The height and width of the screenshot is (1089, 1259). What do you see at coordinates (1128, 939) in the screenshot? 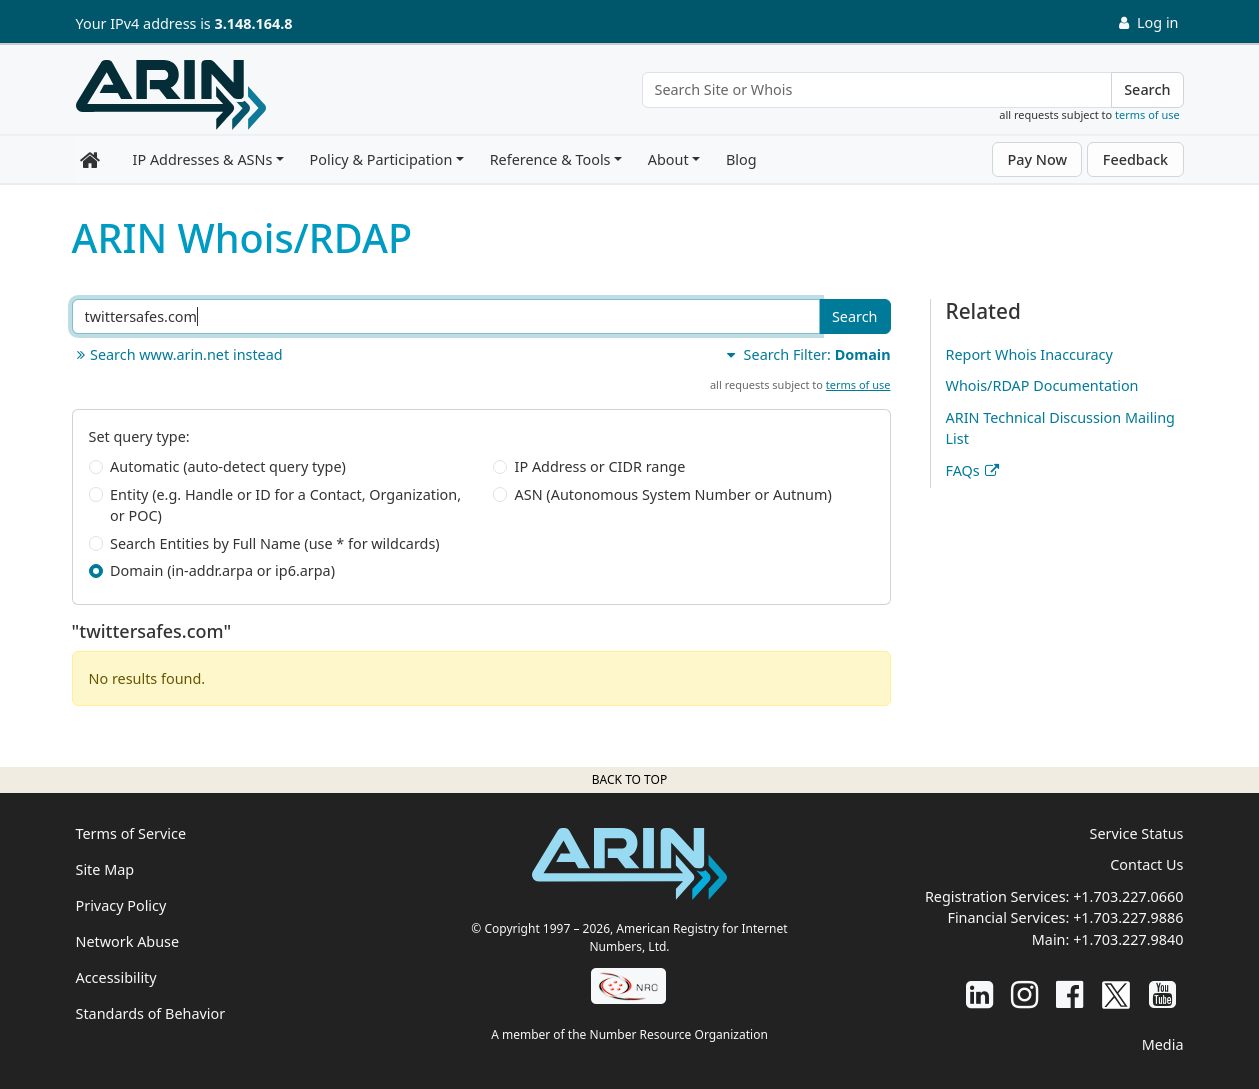
I see `+1.703.227.9840` at bounding box center [1128, 939].